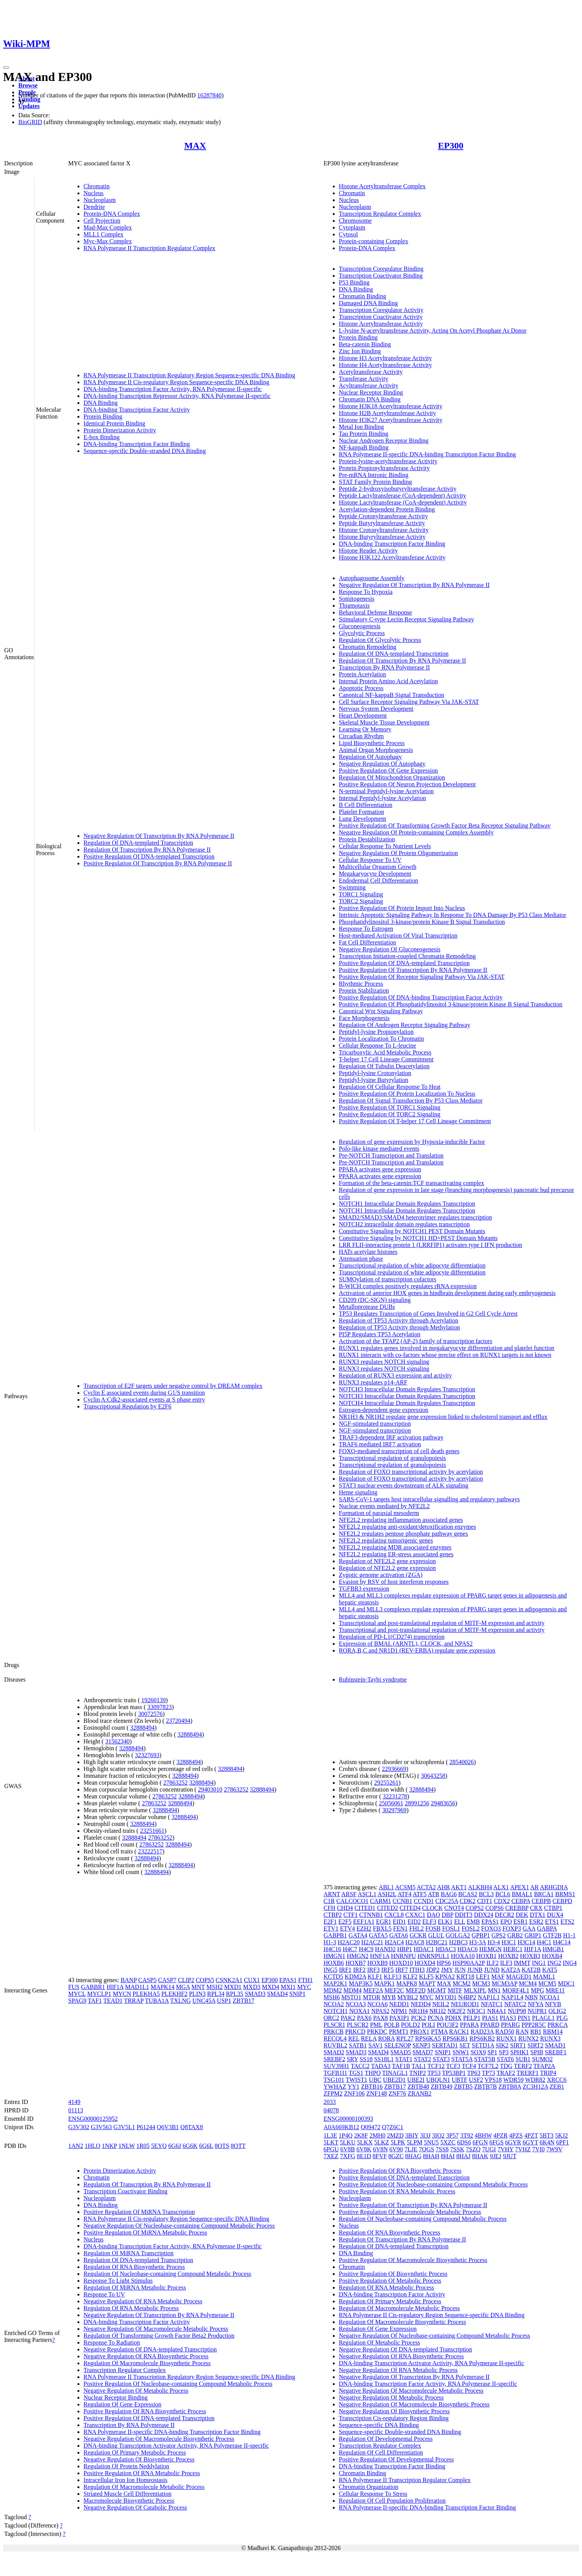 Image resolution: width=582 pixels, height=2576 pixels. What do you see at coordinates (333, 2031) in the screenshot?
I see `PRKCB` at bounding box center [333, 2031].